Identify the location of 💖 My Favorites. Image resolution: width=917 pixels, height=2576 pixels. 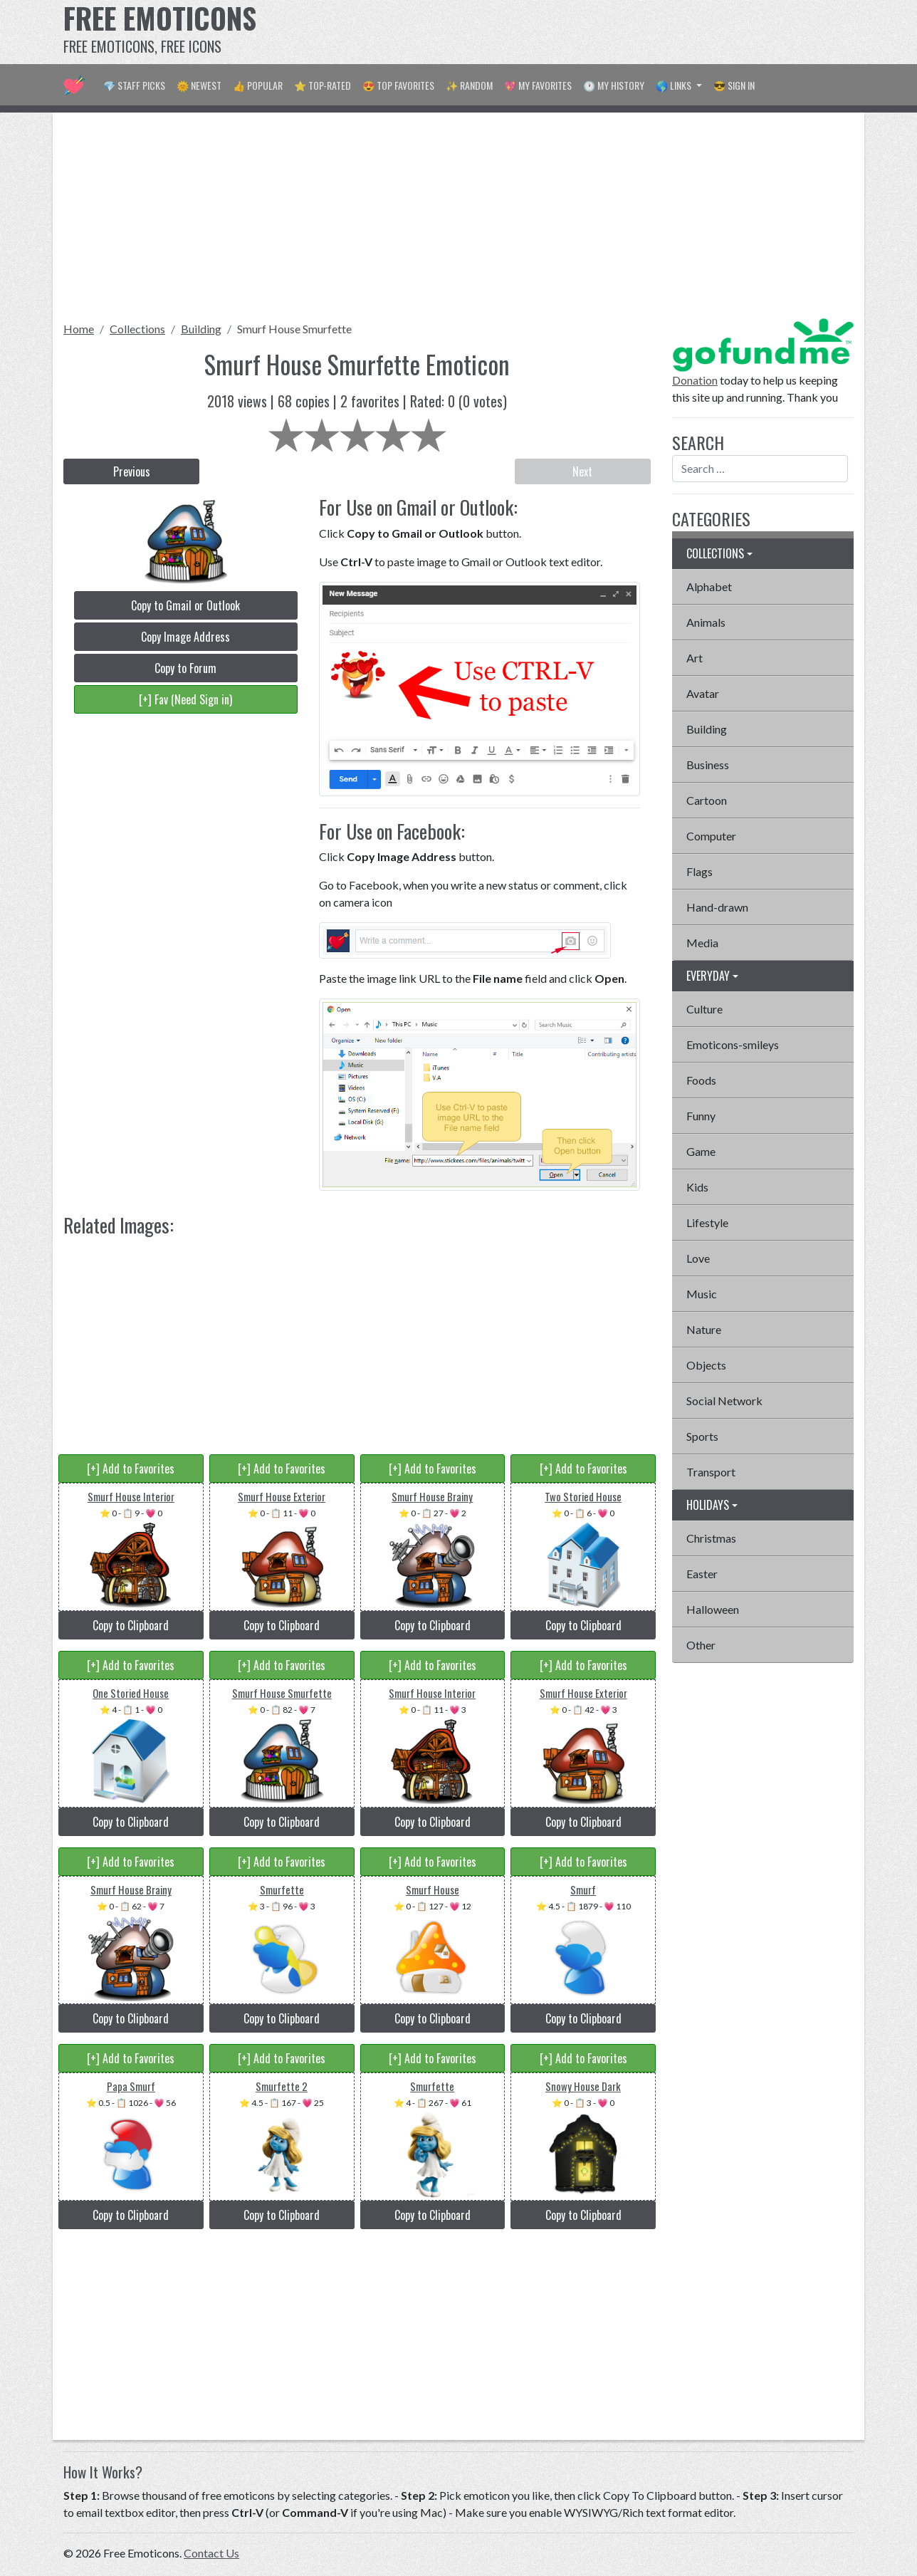
(538, 85).